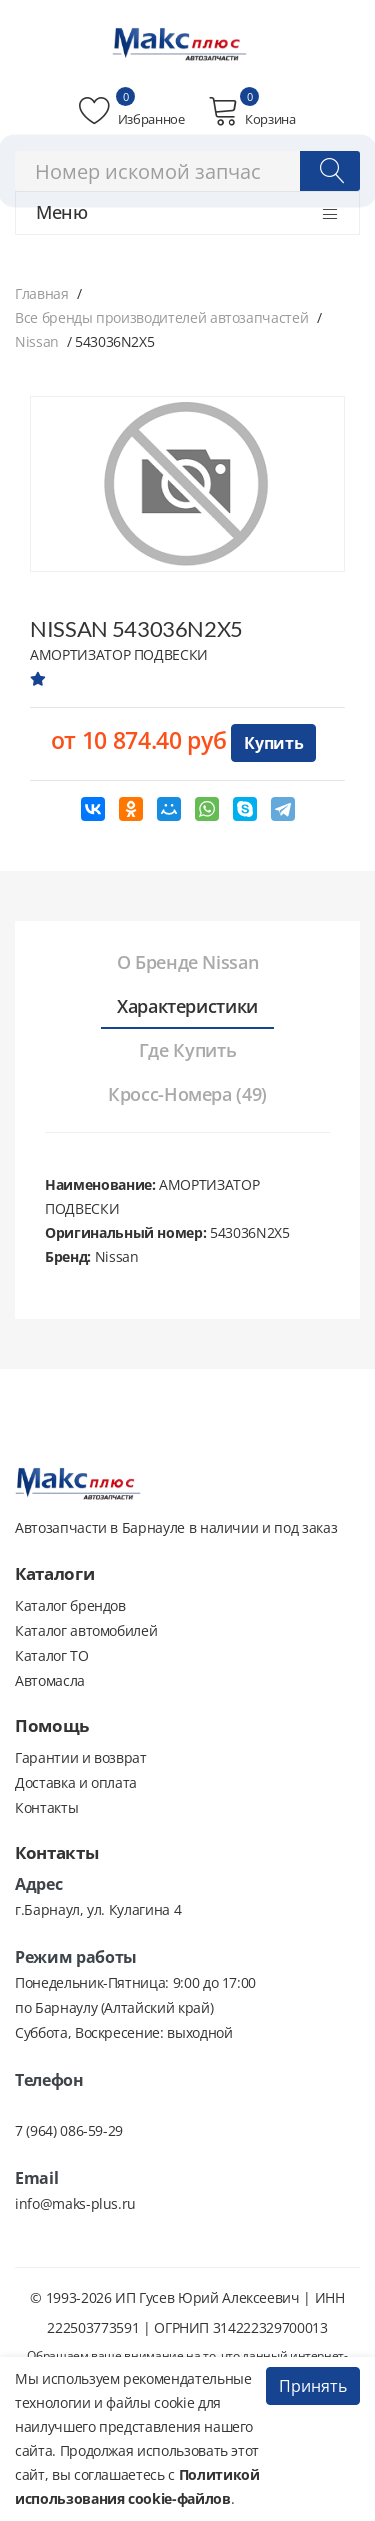 This screenshot has width=375, height=2521. Describe the element at coordinates (330, 171) in the screenshot. I see `[Поиск]` at that location.